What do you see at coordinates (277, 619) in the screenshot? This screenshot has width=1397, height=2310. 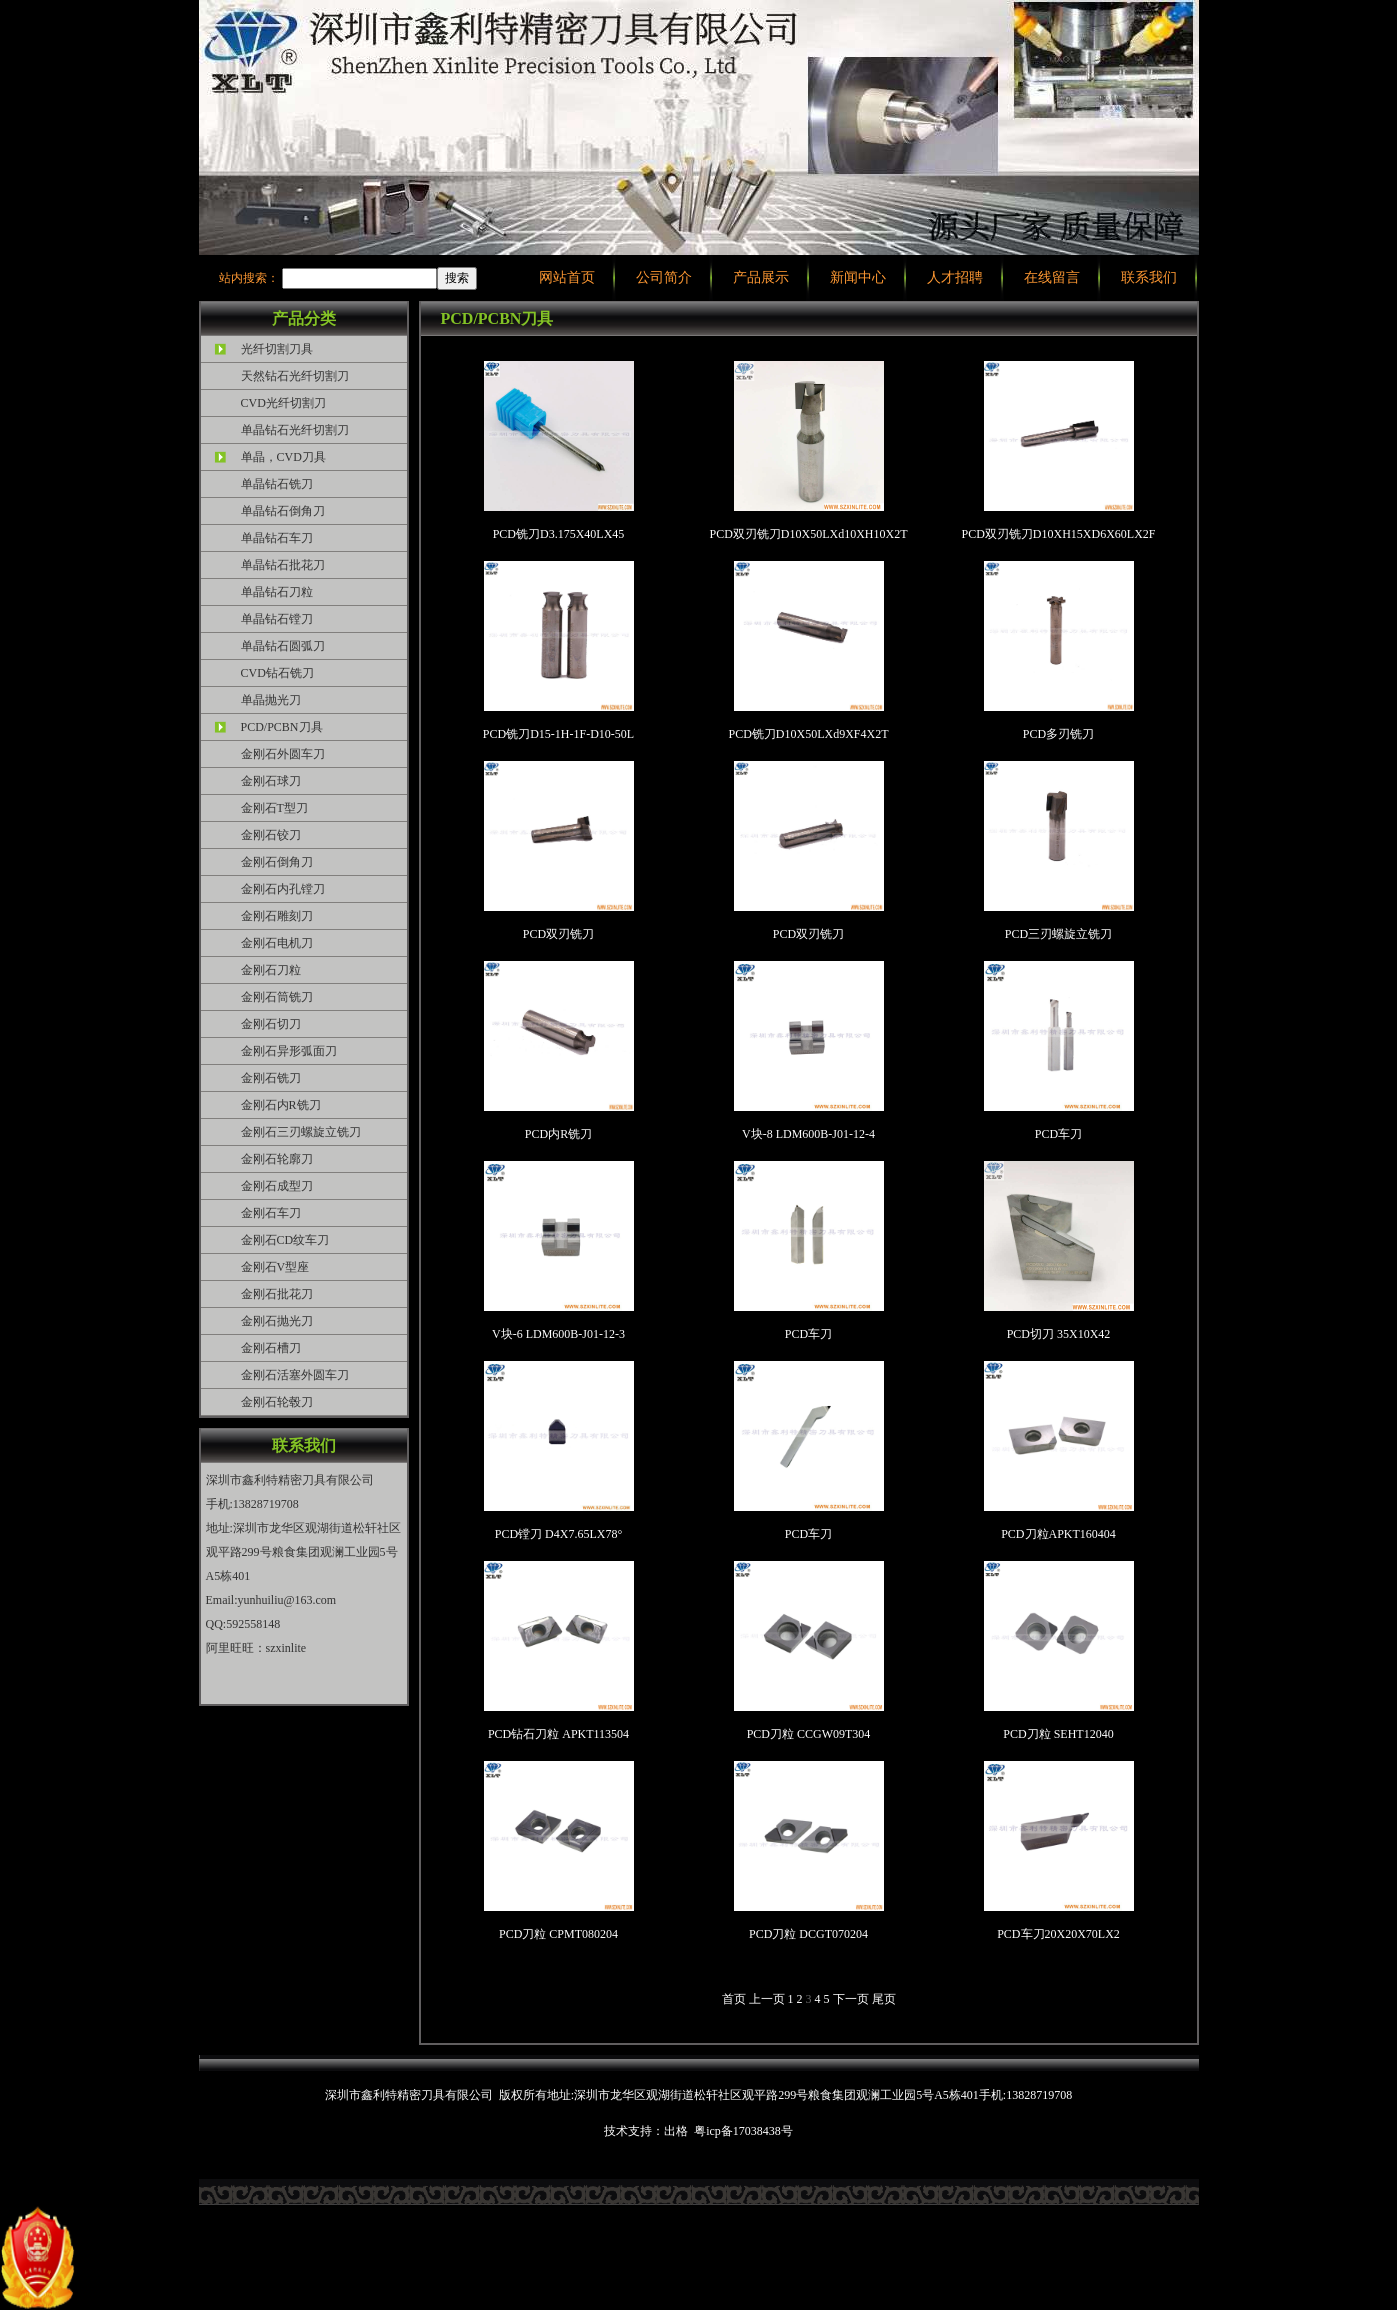 I see `单晶钻石镗刀` at bounding box center [277, 619].